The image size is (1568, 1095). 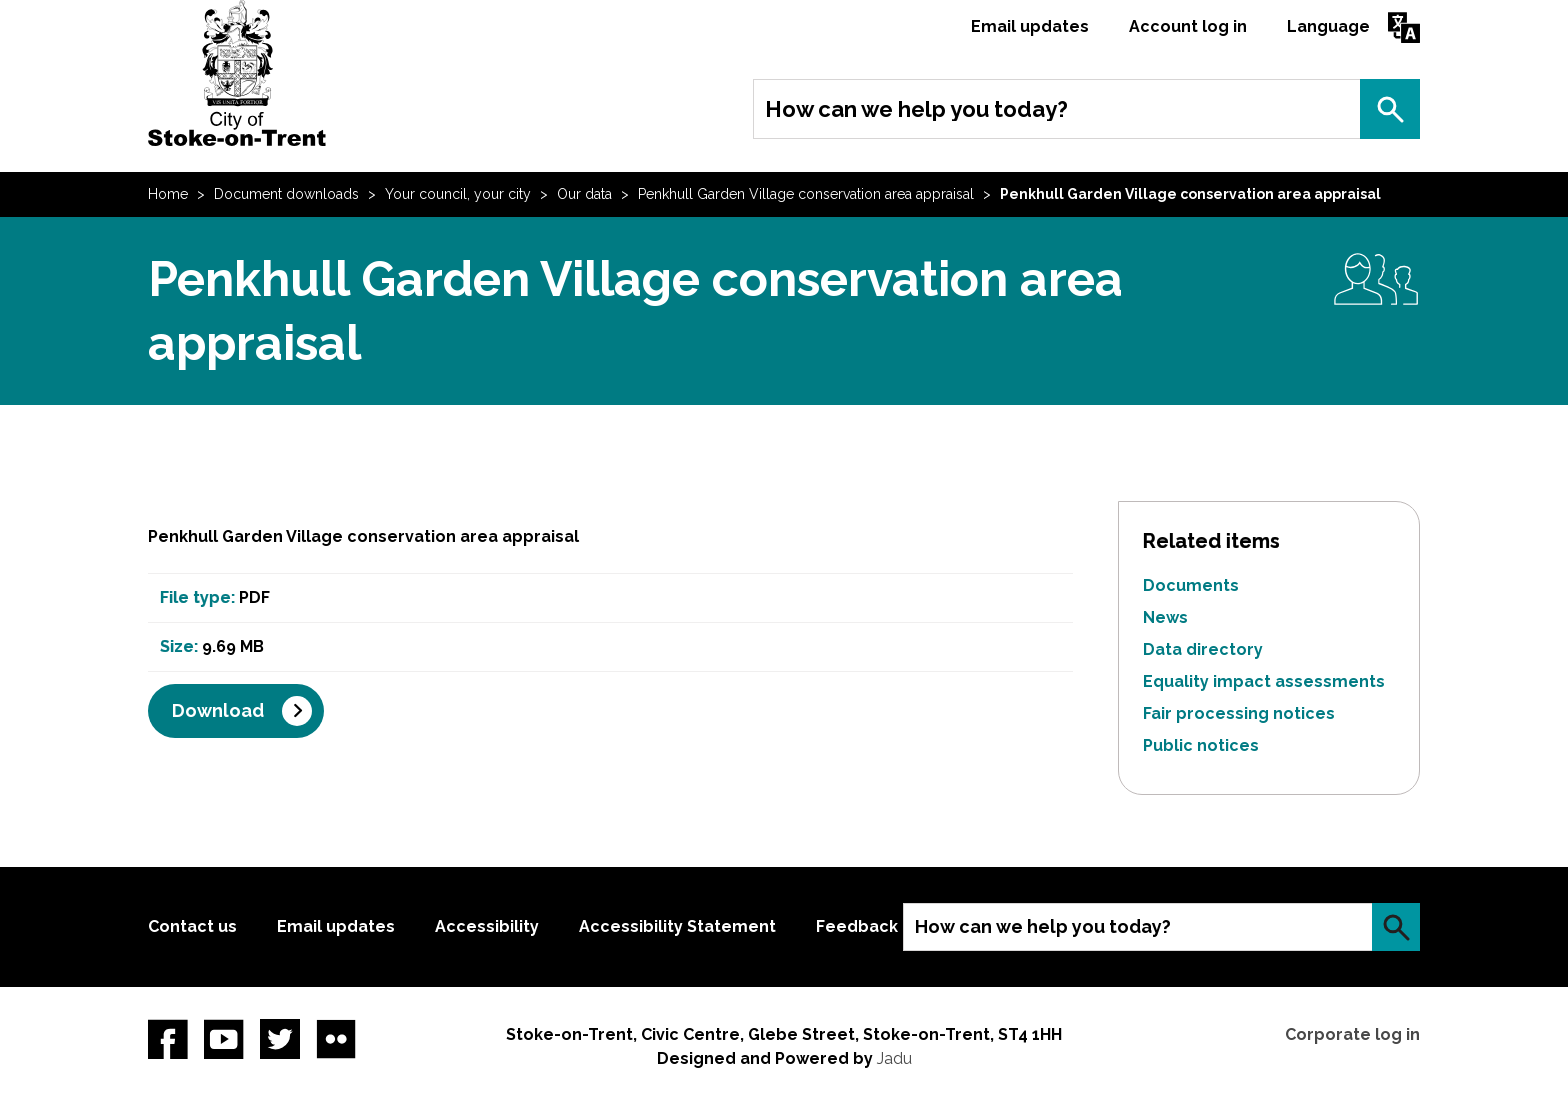 I want to click on News, so click(x=1165, y=617).